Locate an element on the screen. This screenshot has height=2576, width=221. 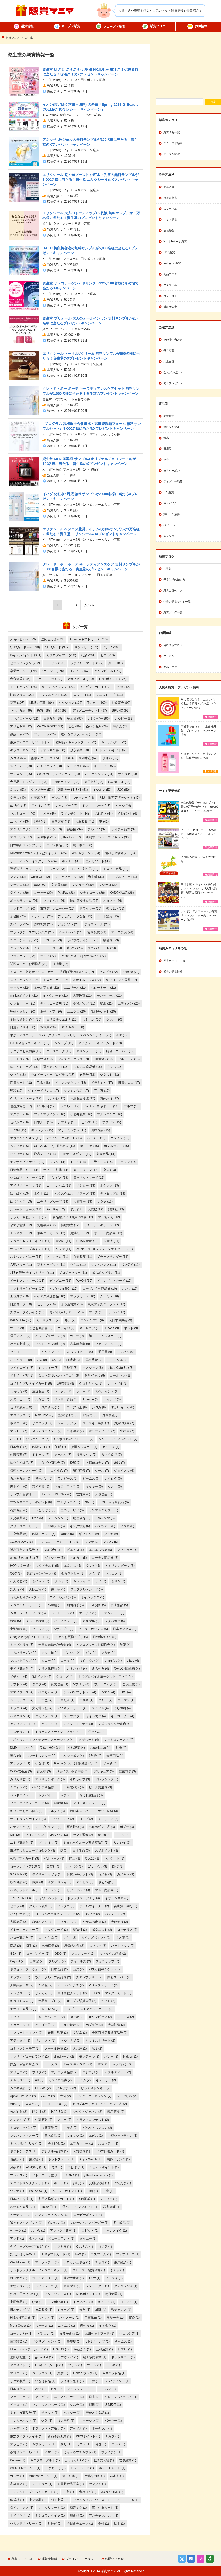
湖池屋 (22) is located at coordinates (60, 964).